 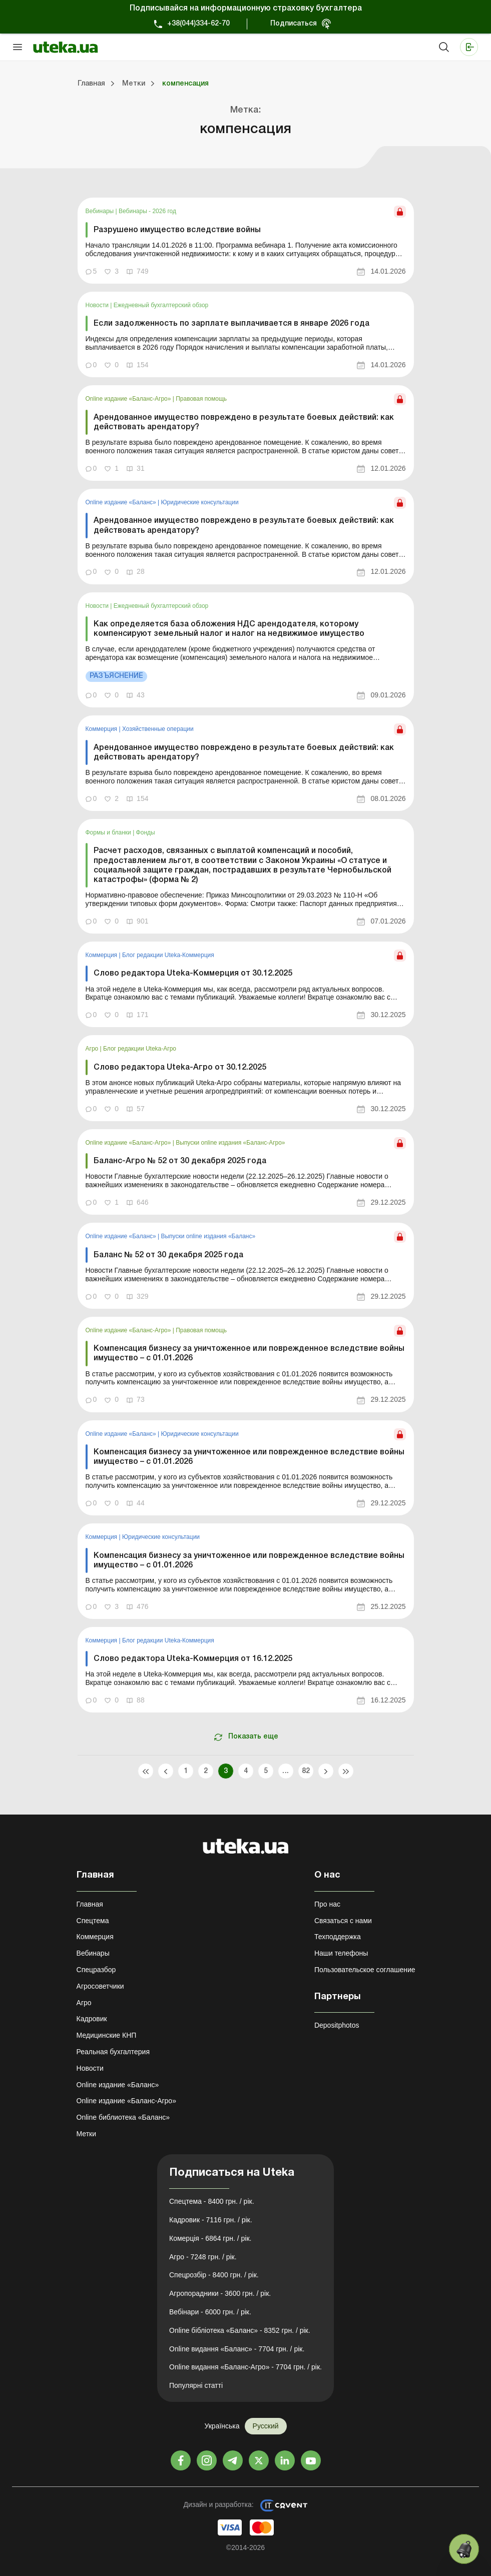 What do you see at coordinates (113, 2052) in the screenshot?
I see `Реальная бухгалтерия` at bounding box center [113, 2052].